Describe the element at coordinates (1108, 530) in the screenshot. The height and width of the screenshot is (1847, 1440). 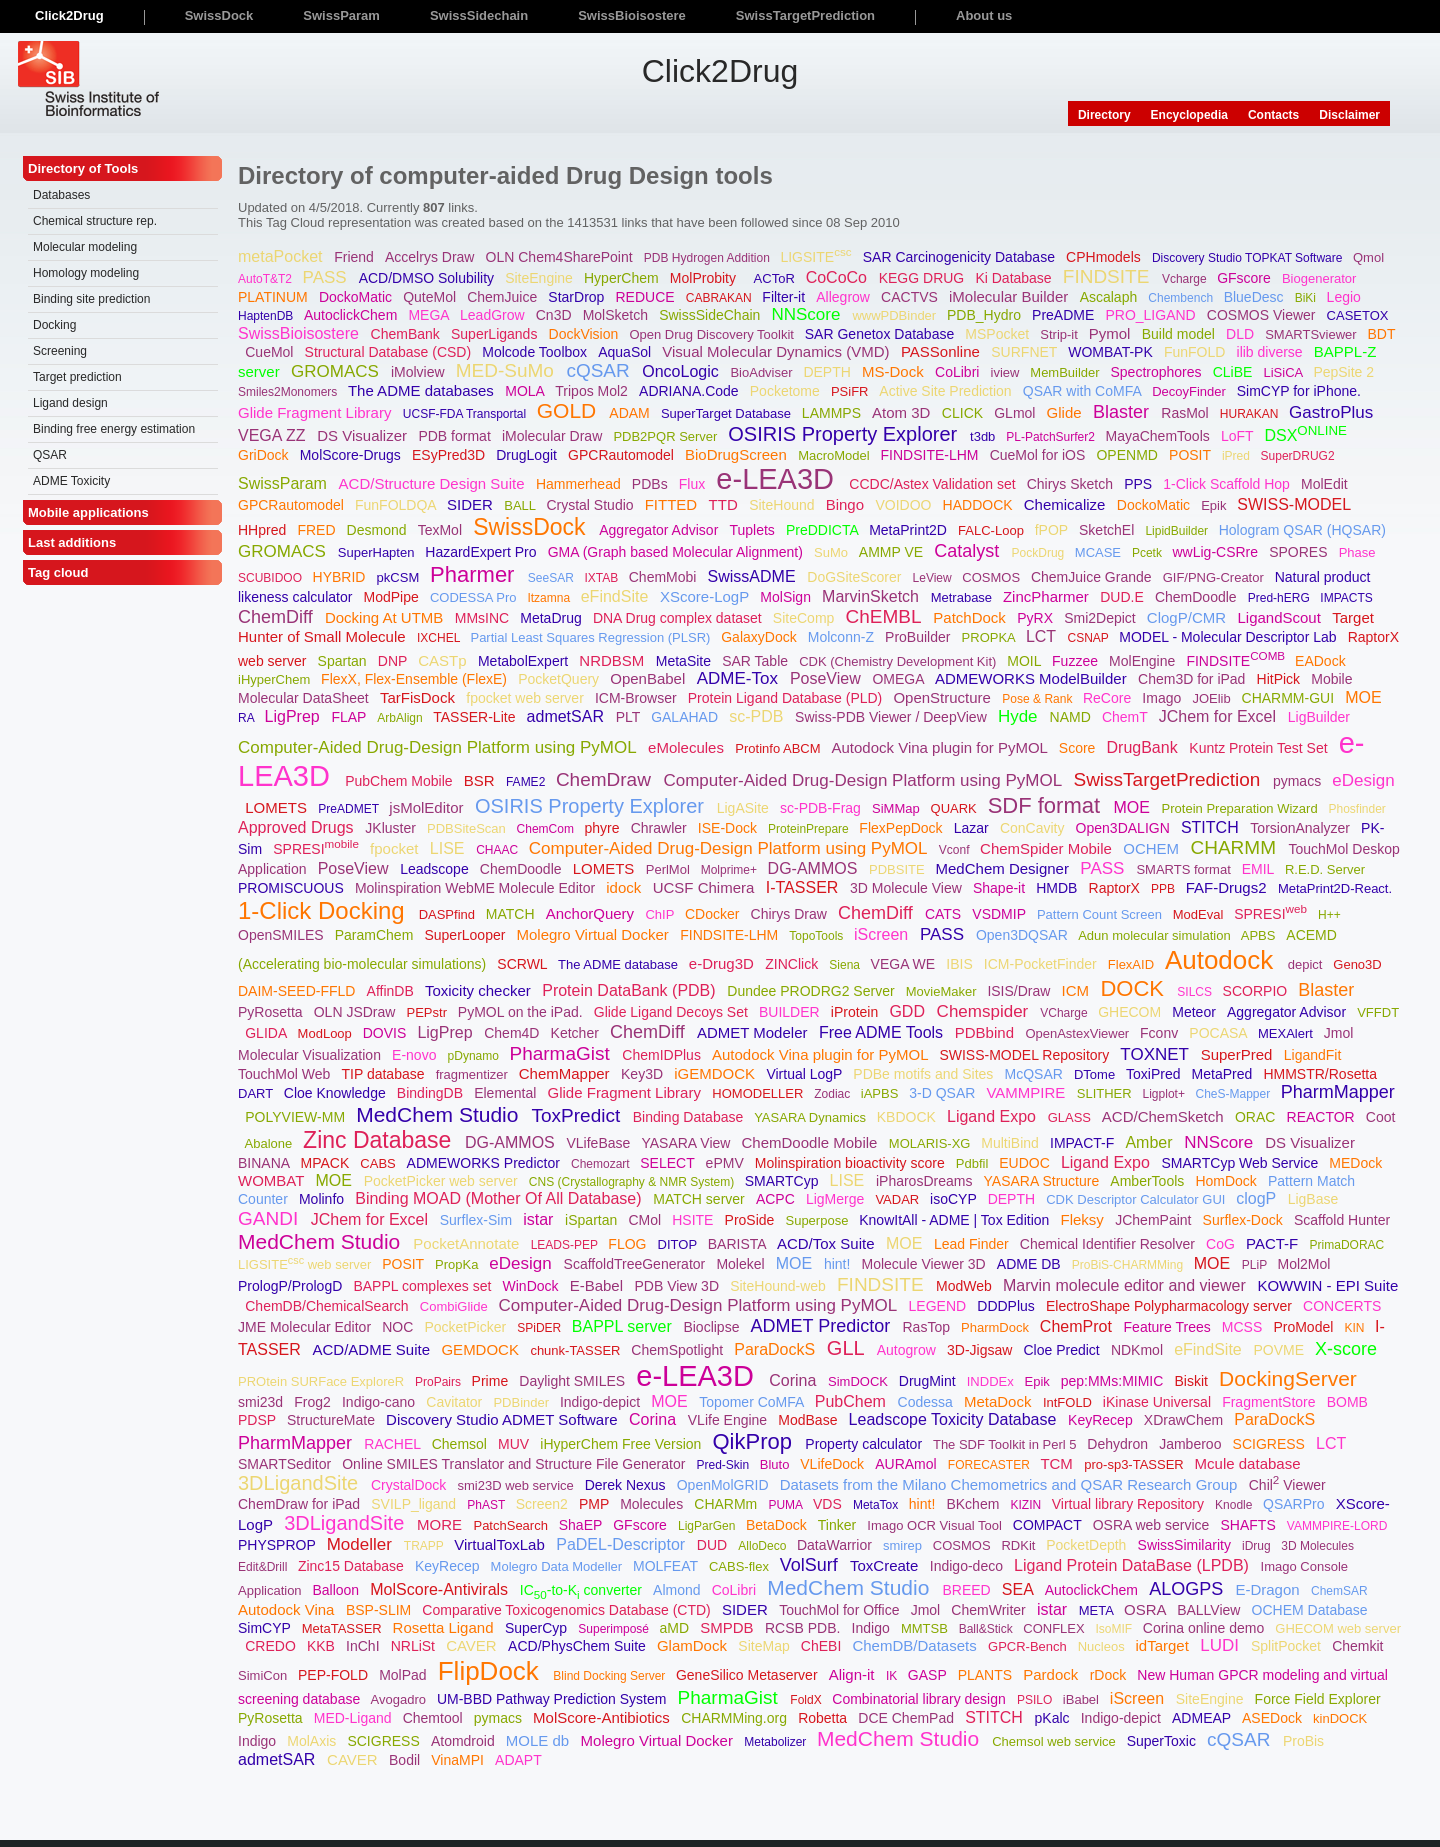
I see `SketchEl` at that location.